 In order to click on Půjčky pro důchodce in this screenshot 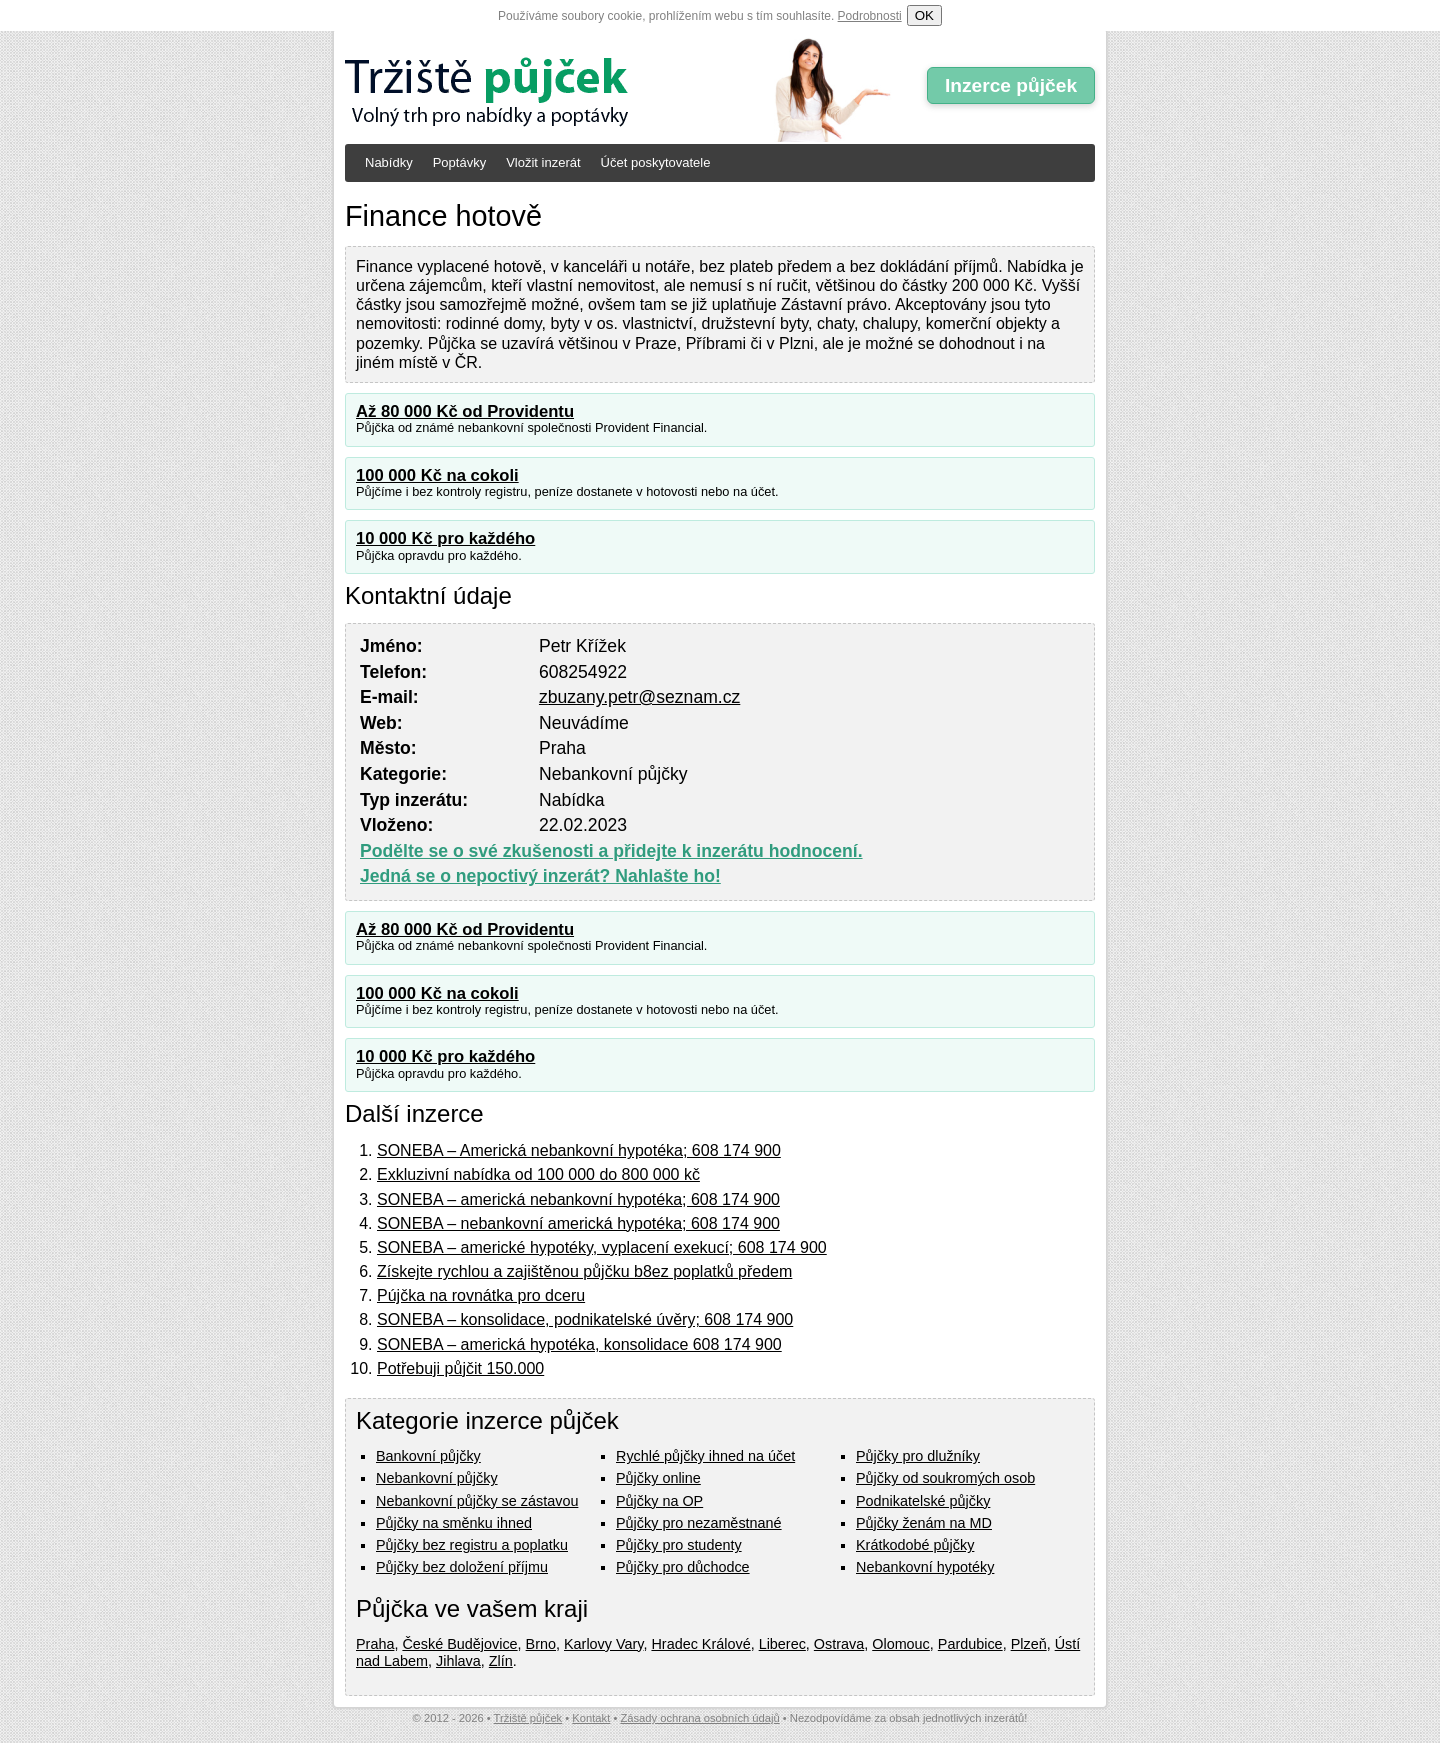, I will do `click(683, 1567)`.